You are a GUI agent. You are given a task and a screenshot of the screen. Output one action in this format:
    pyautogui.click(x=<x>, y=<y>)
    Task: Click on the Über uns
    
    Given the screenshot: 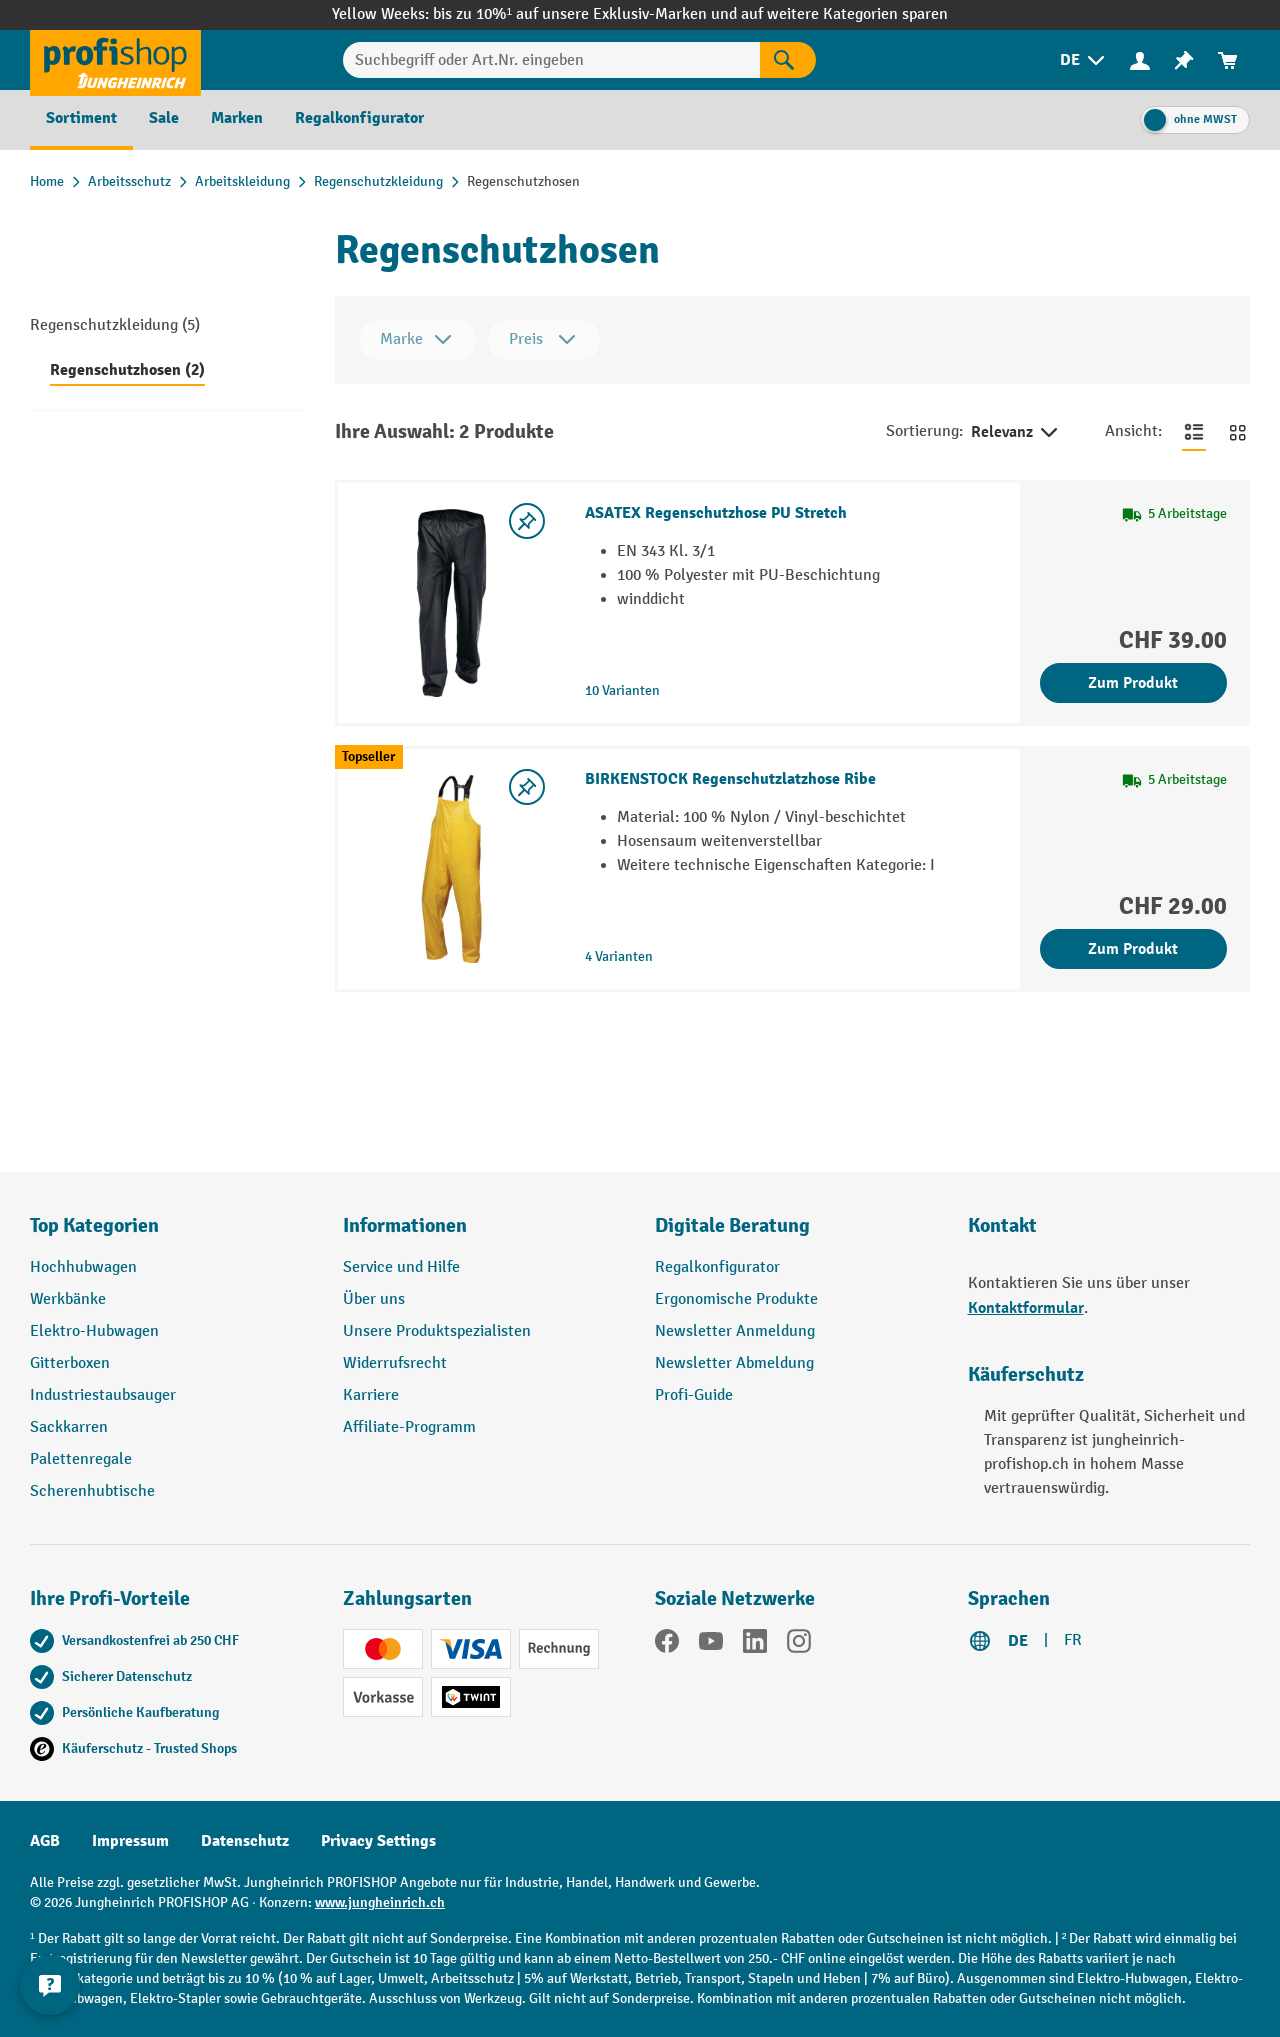 What is the action you would take?
    pyautogui.click(x=374, y=1299)
    